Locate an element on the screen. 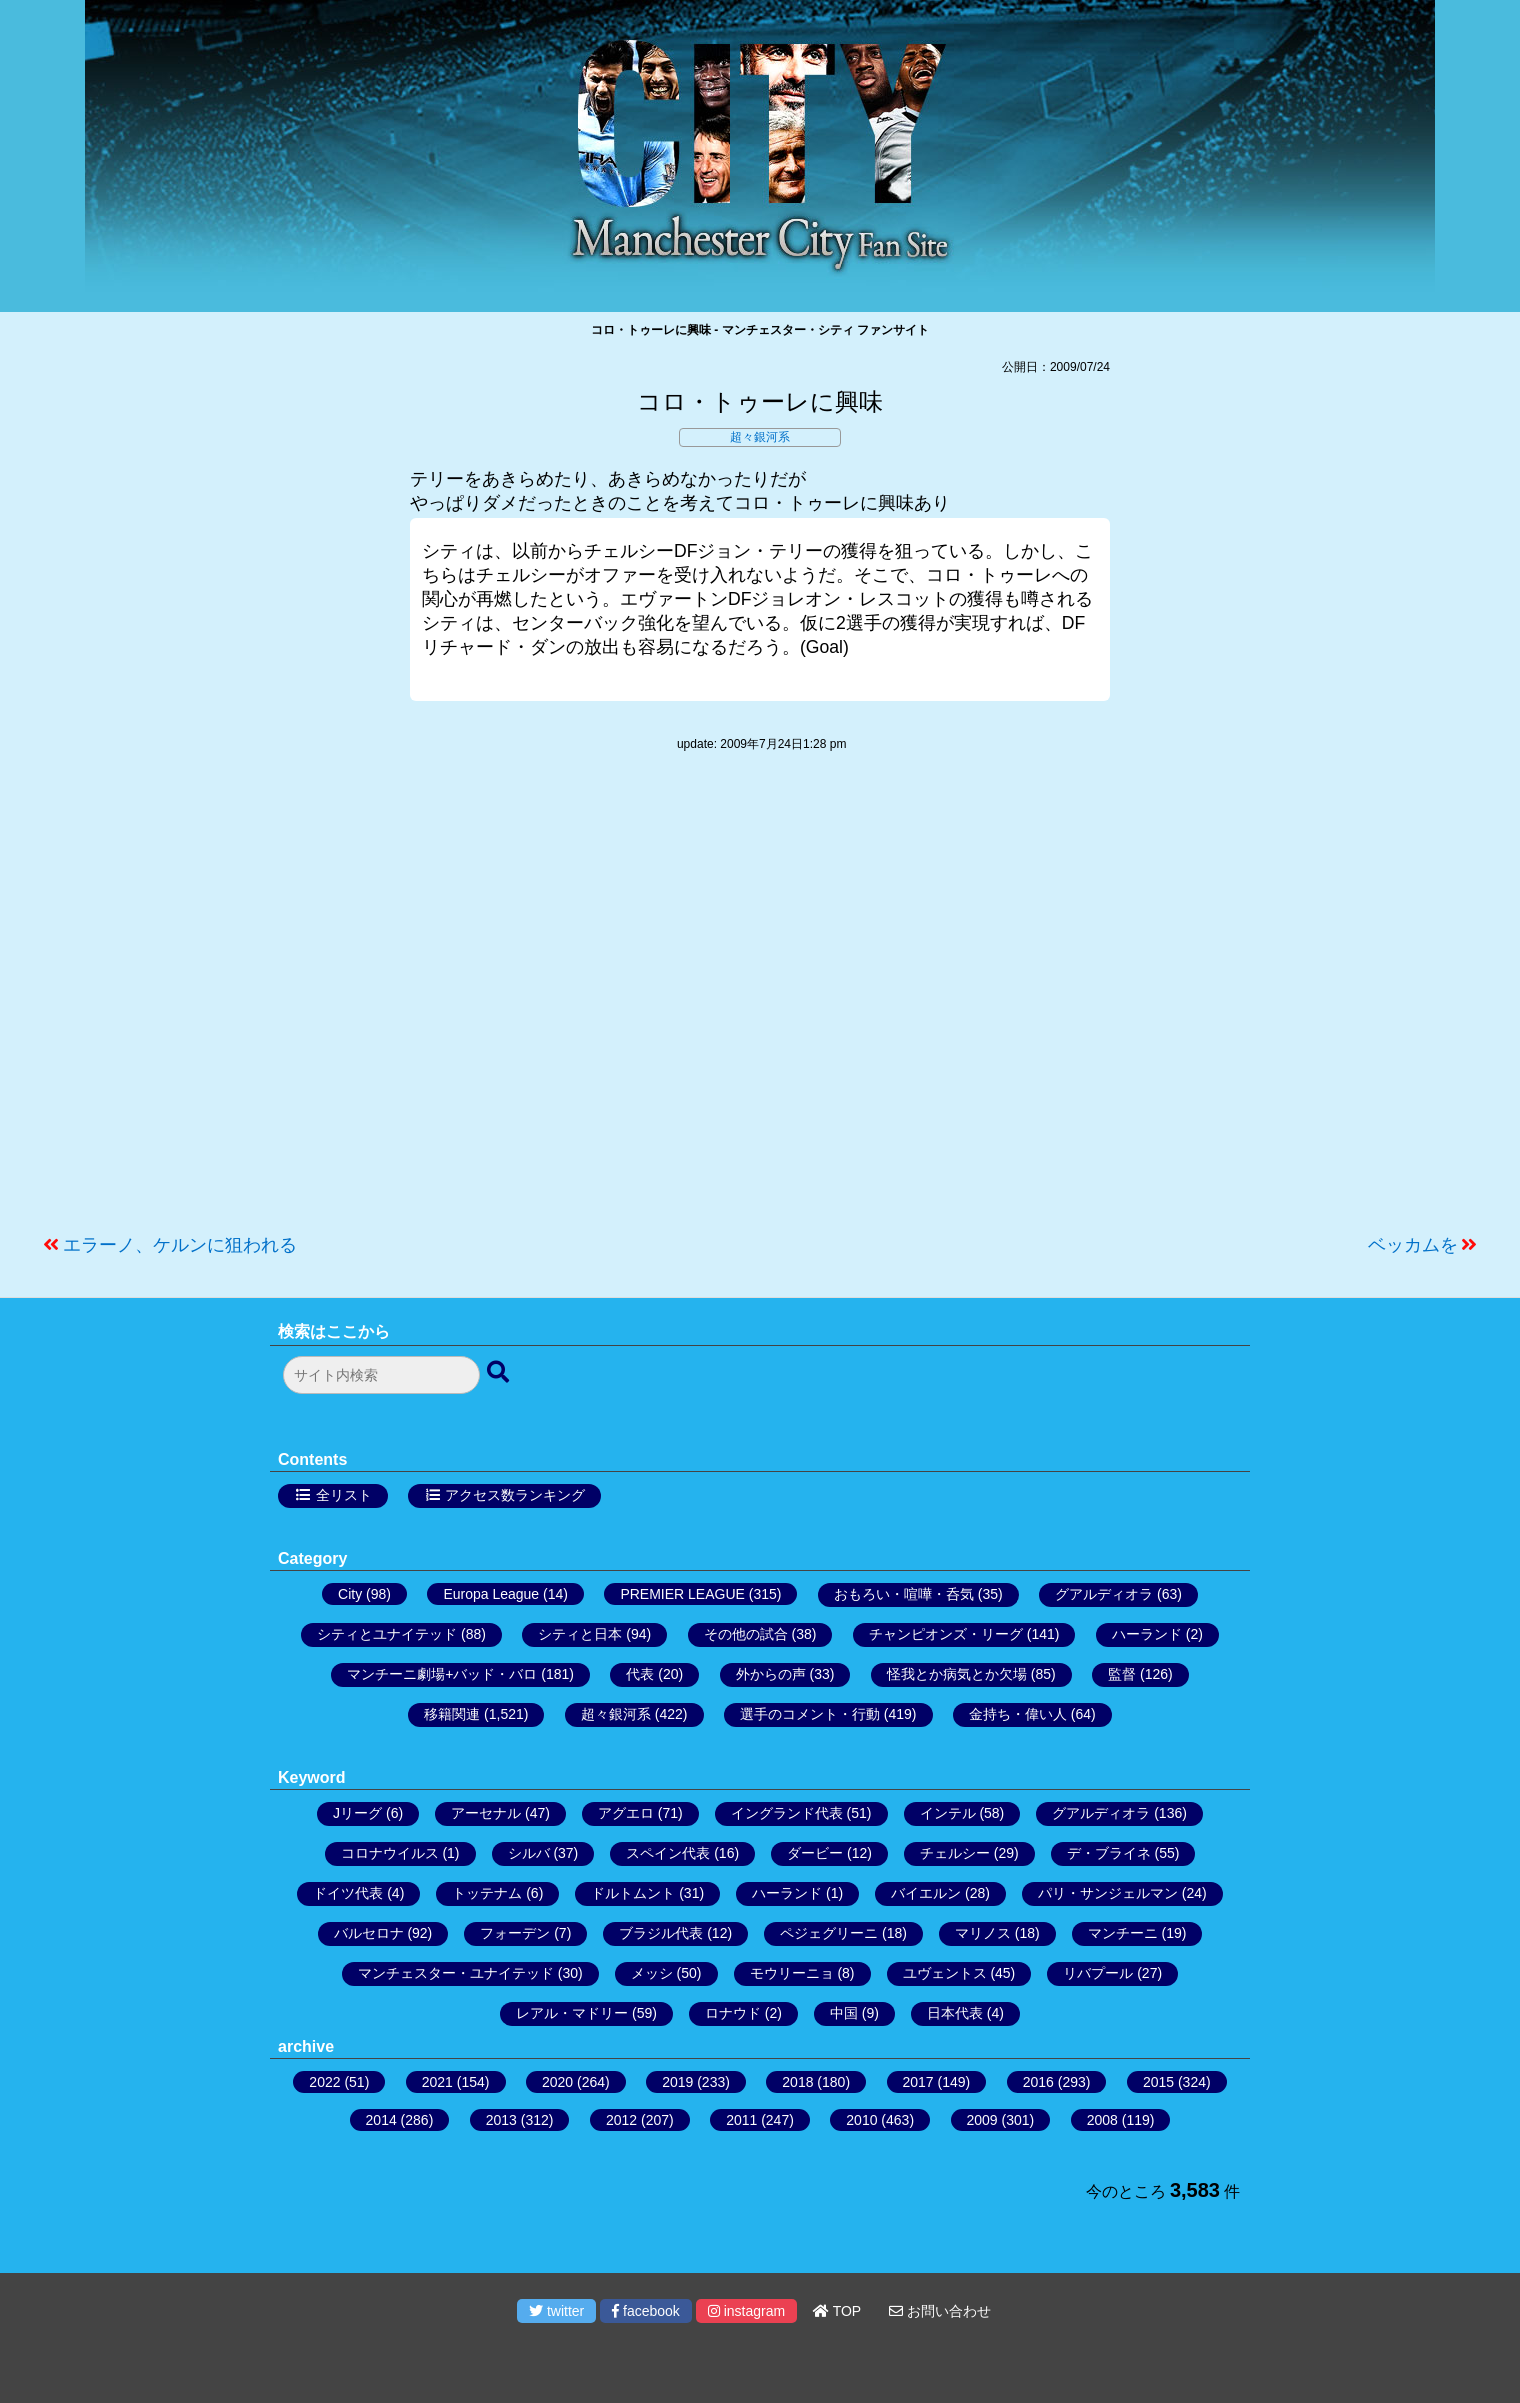 The height and width of the screenshot is (2403, 1520). アグエロ is located at coordinates (626, 1813).